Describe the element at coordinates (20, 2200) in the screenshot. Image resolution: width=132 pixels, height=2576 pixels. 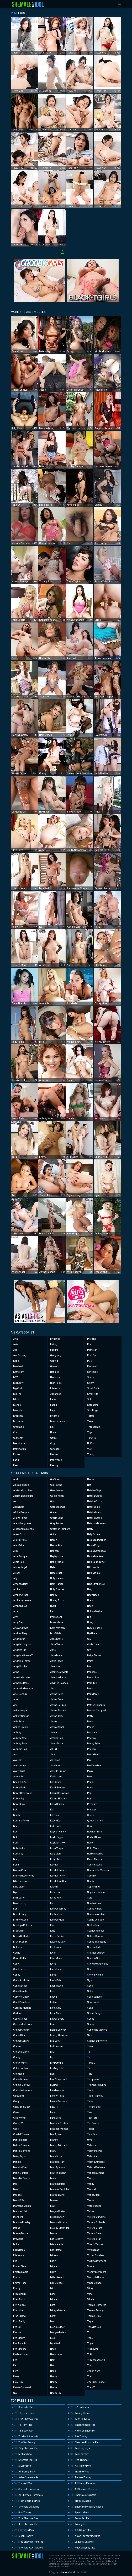
I see `Demi D Best` at that location.